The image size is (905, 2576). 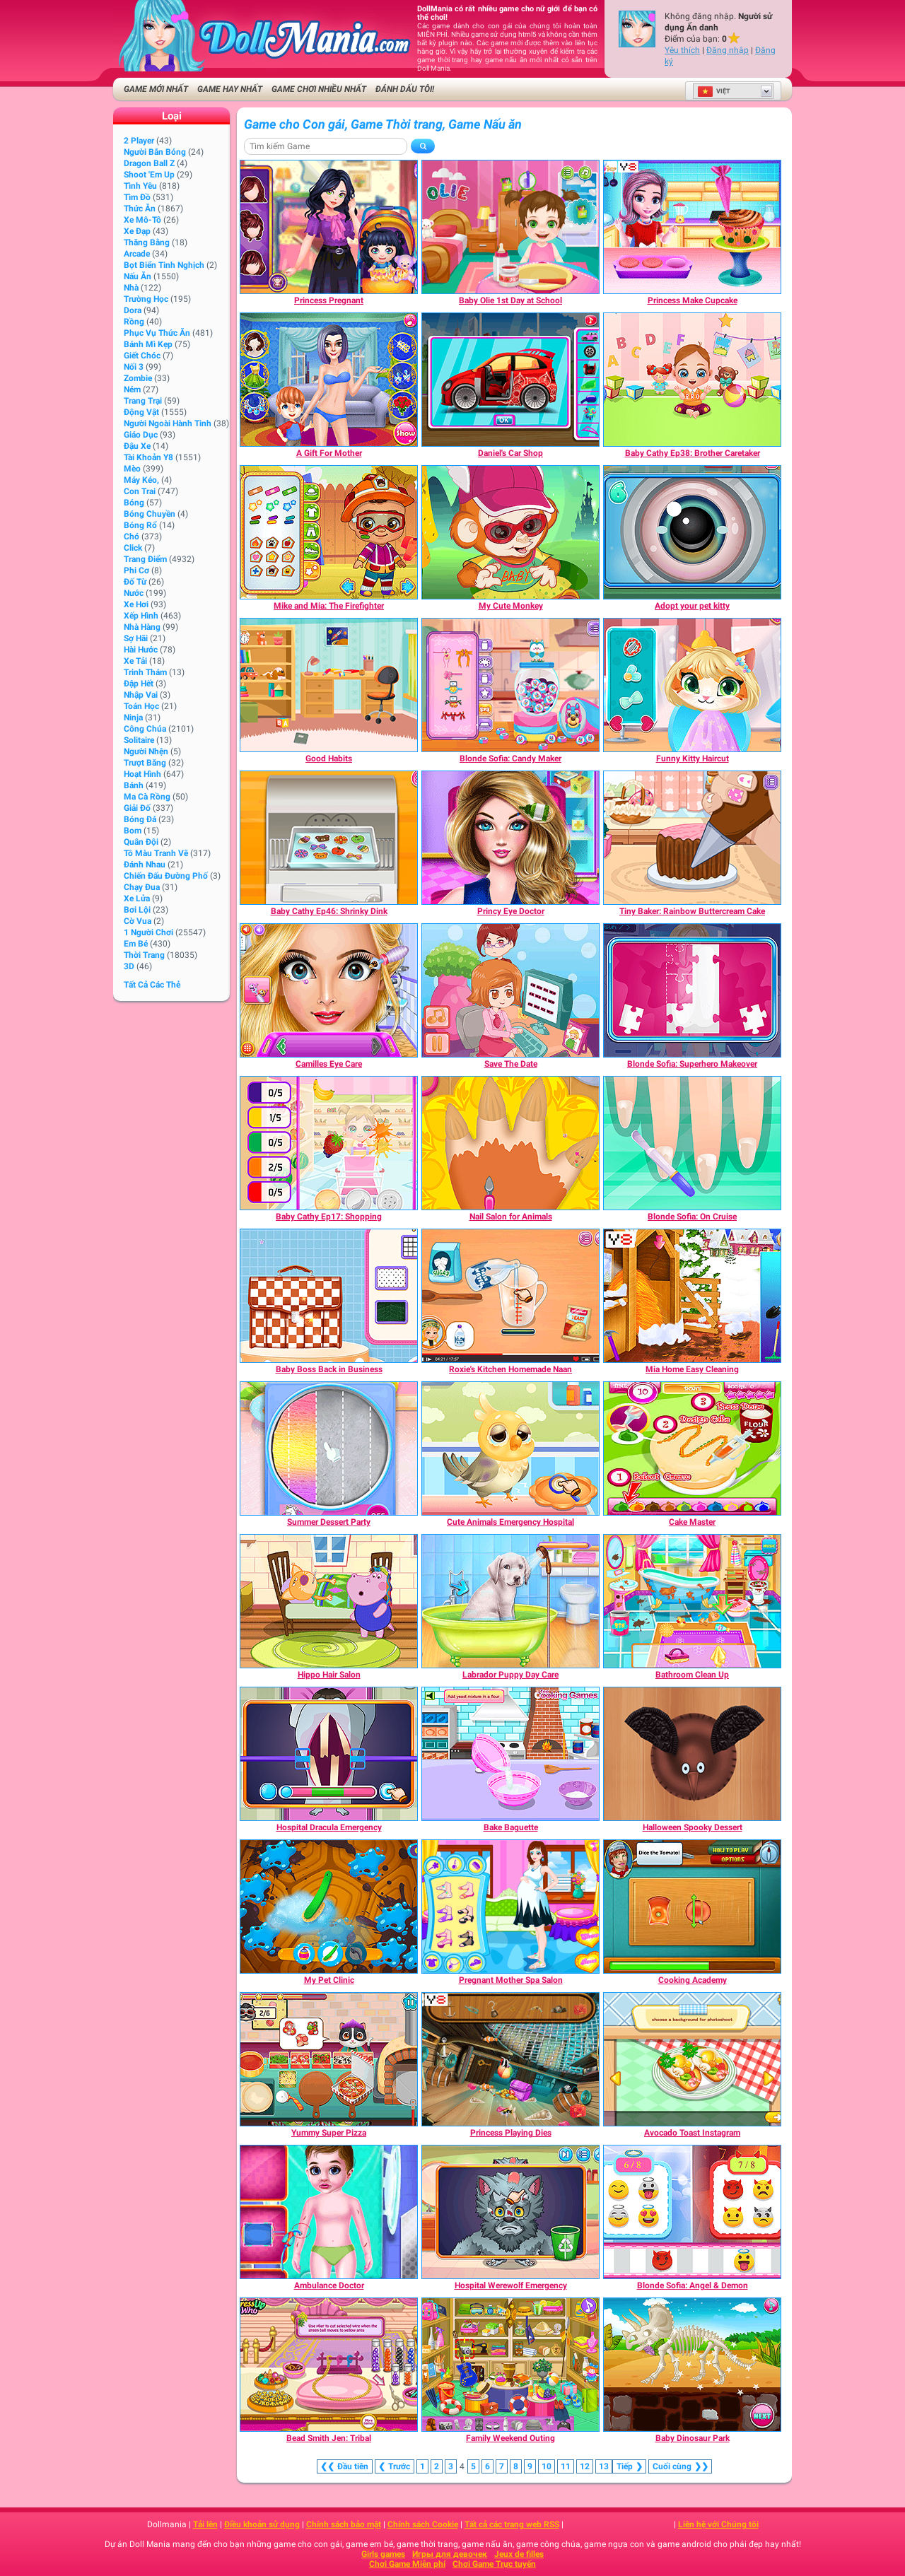 I want to click on 11, so click(x=566, y=2466).